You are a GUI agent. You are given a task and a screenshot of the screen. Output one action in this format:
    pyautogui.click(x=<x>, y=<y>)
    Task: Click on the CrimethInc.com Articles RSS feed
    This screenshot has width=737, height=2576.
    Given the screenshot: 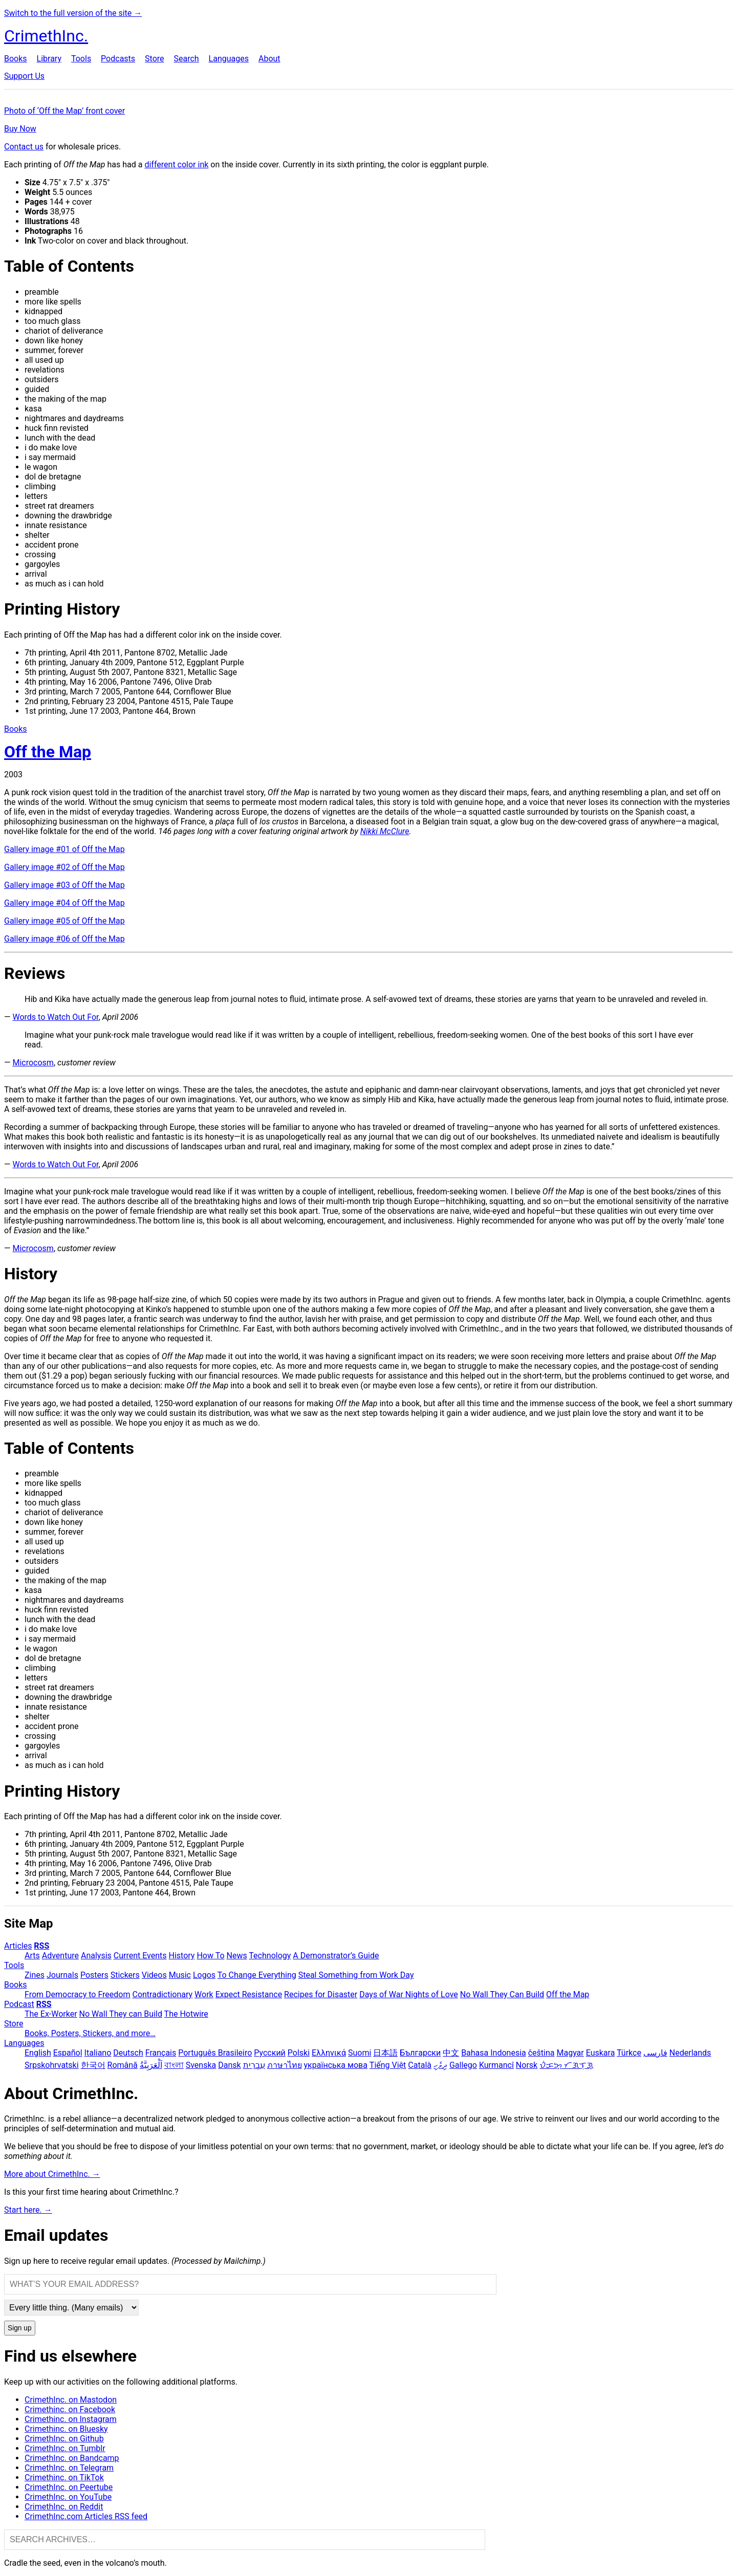 What is the action you would take?
    pyautogui.click(x=86, y=2516)
    